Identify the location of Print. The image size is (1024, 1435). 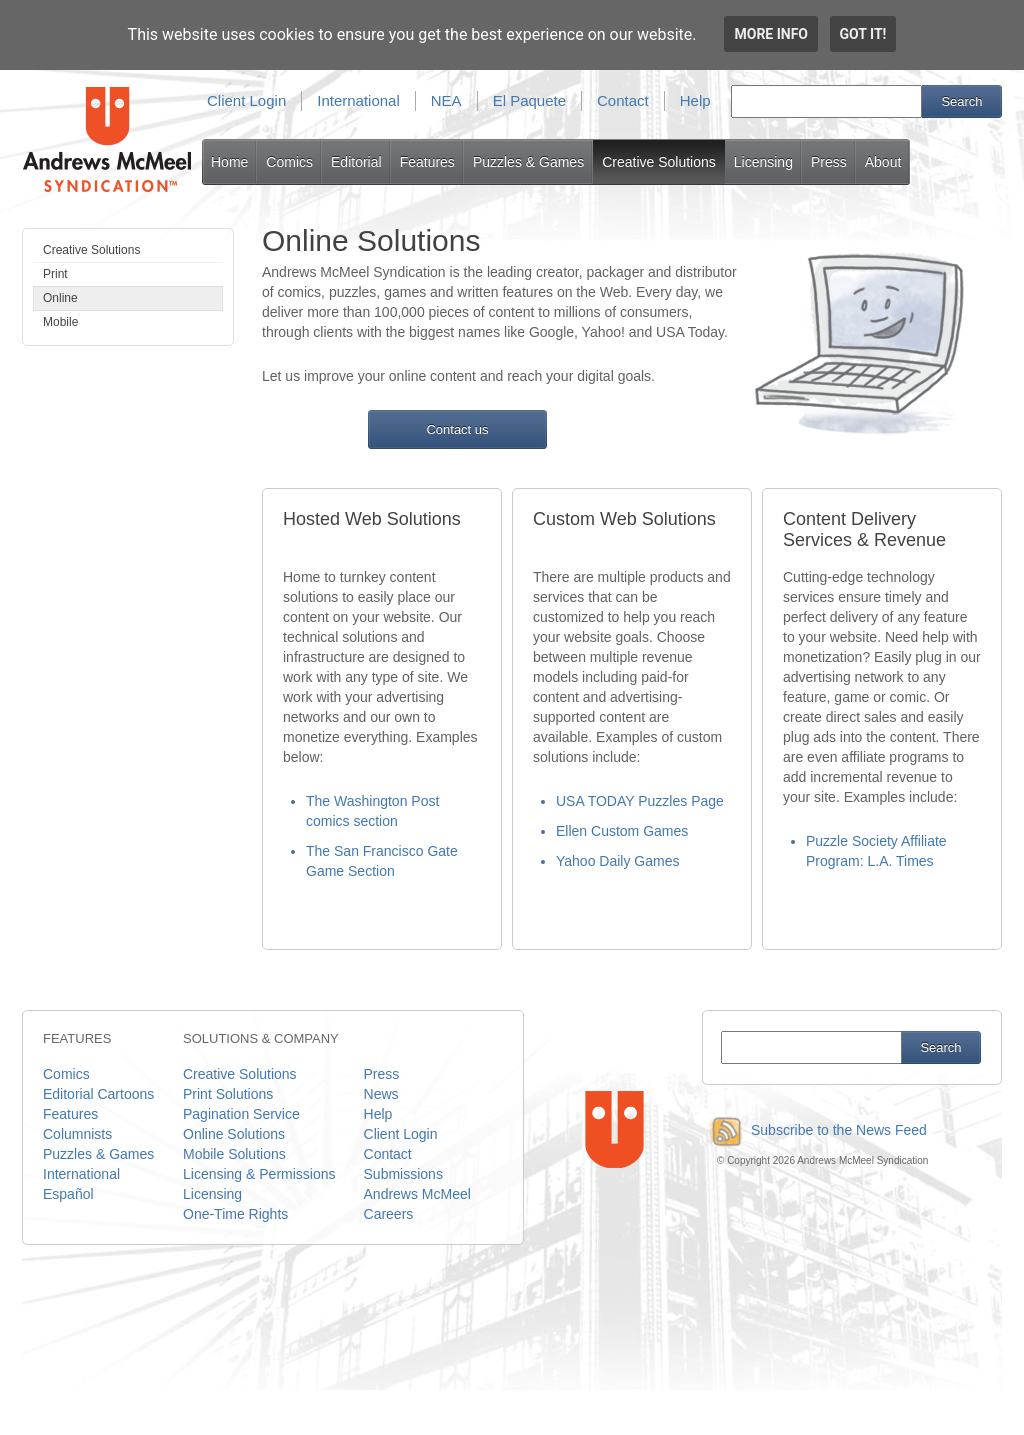
(55, 274).